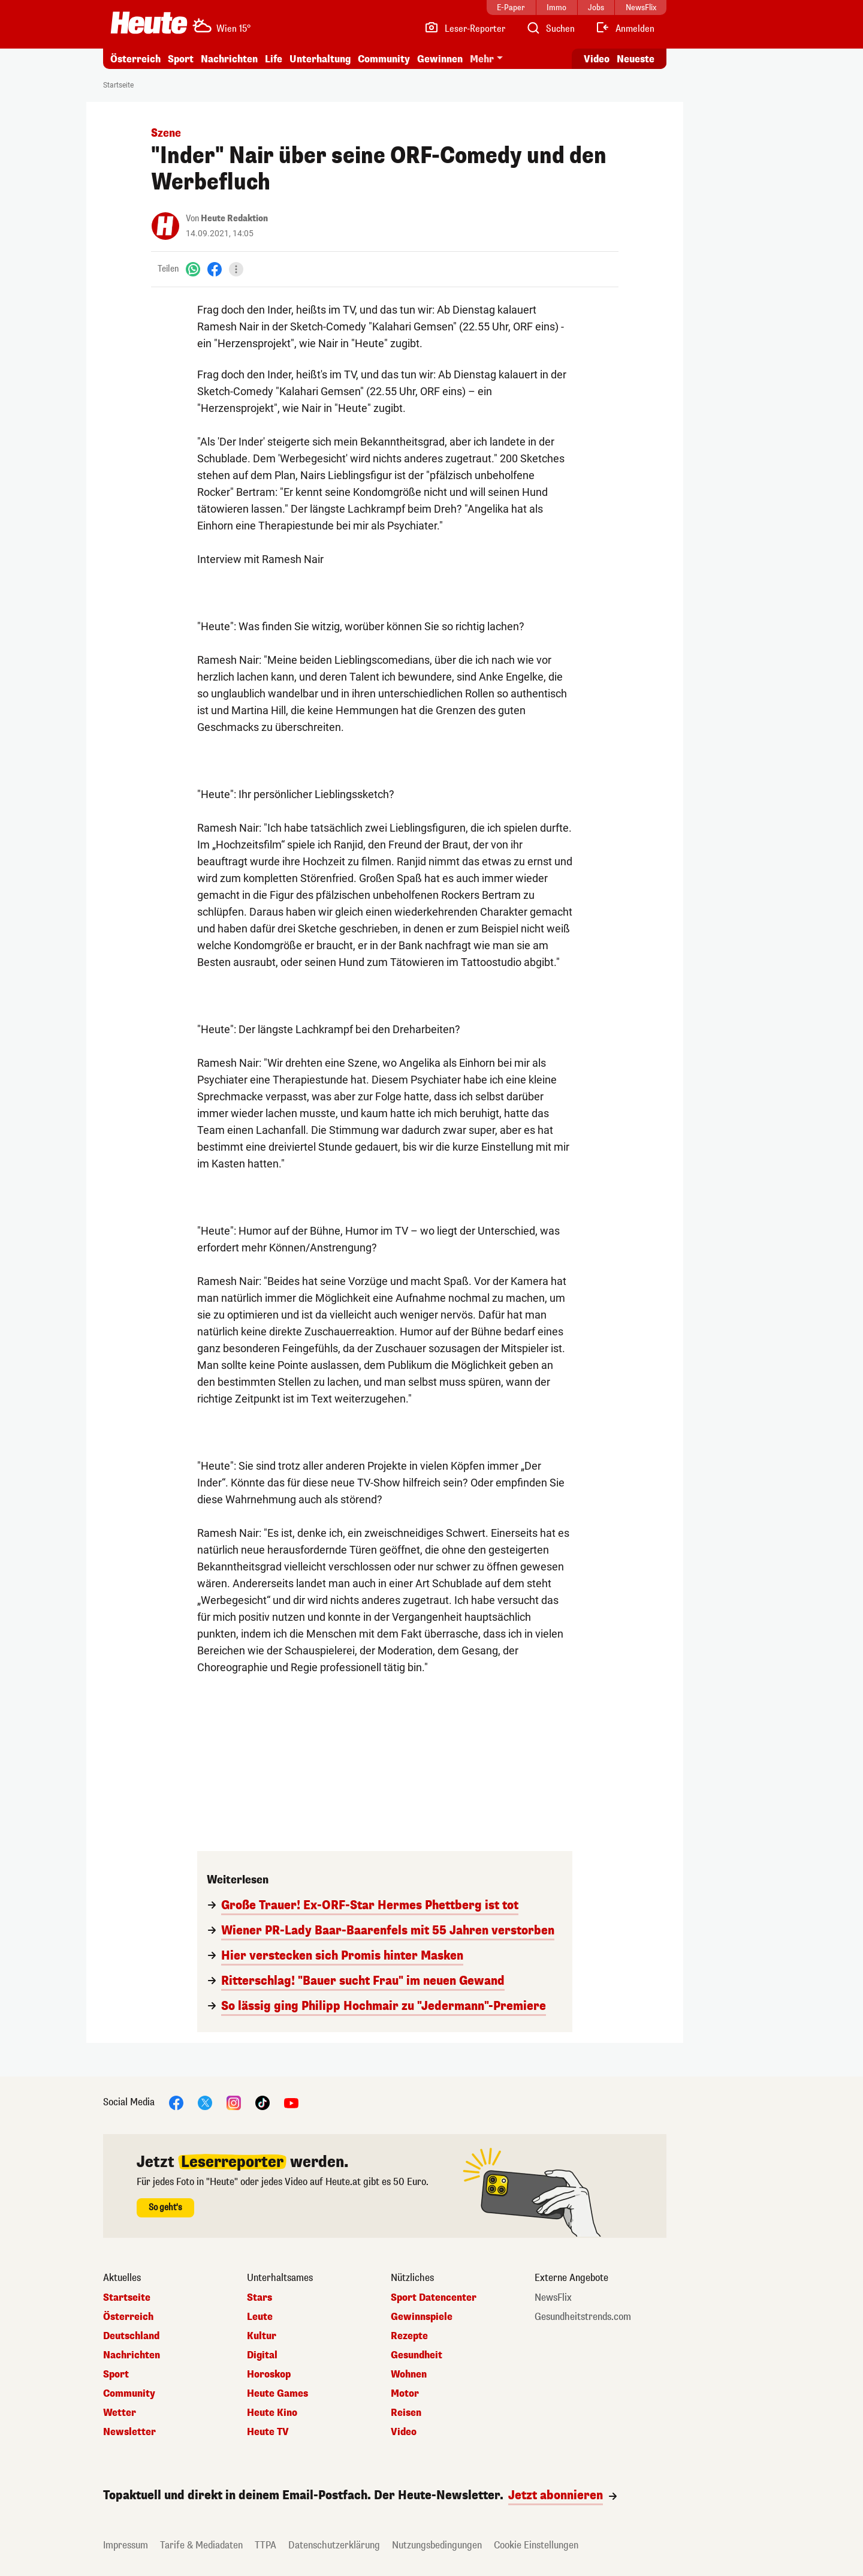 This screenshot has width=863, height=2576. What do you see at coordinates (193, 269) in the screenshot?
I see `[WhatsApp]` at bounding box center [193, 269].